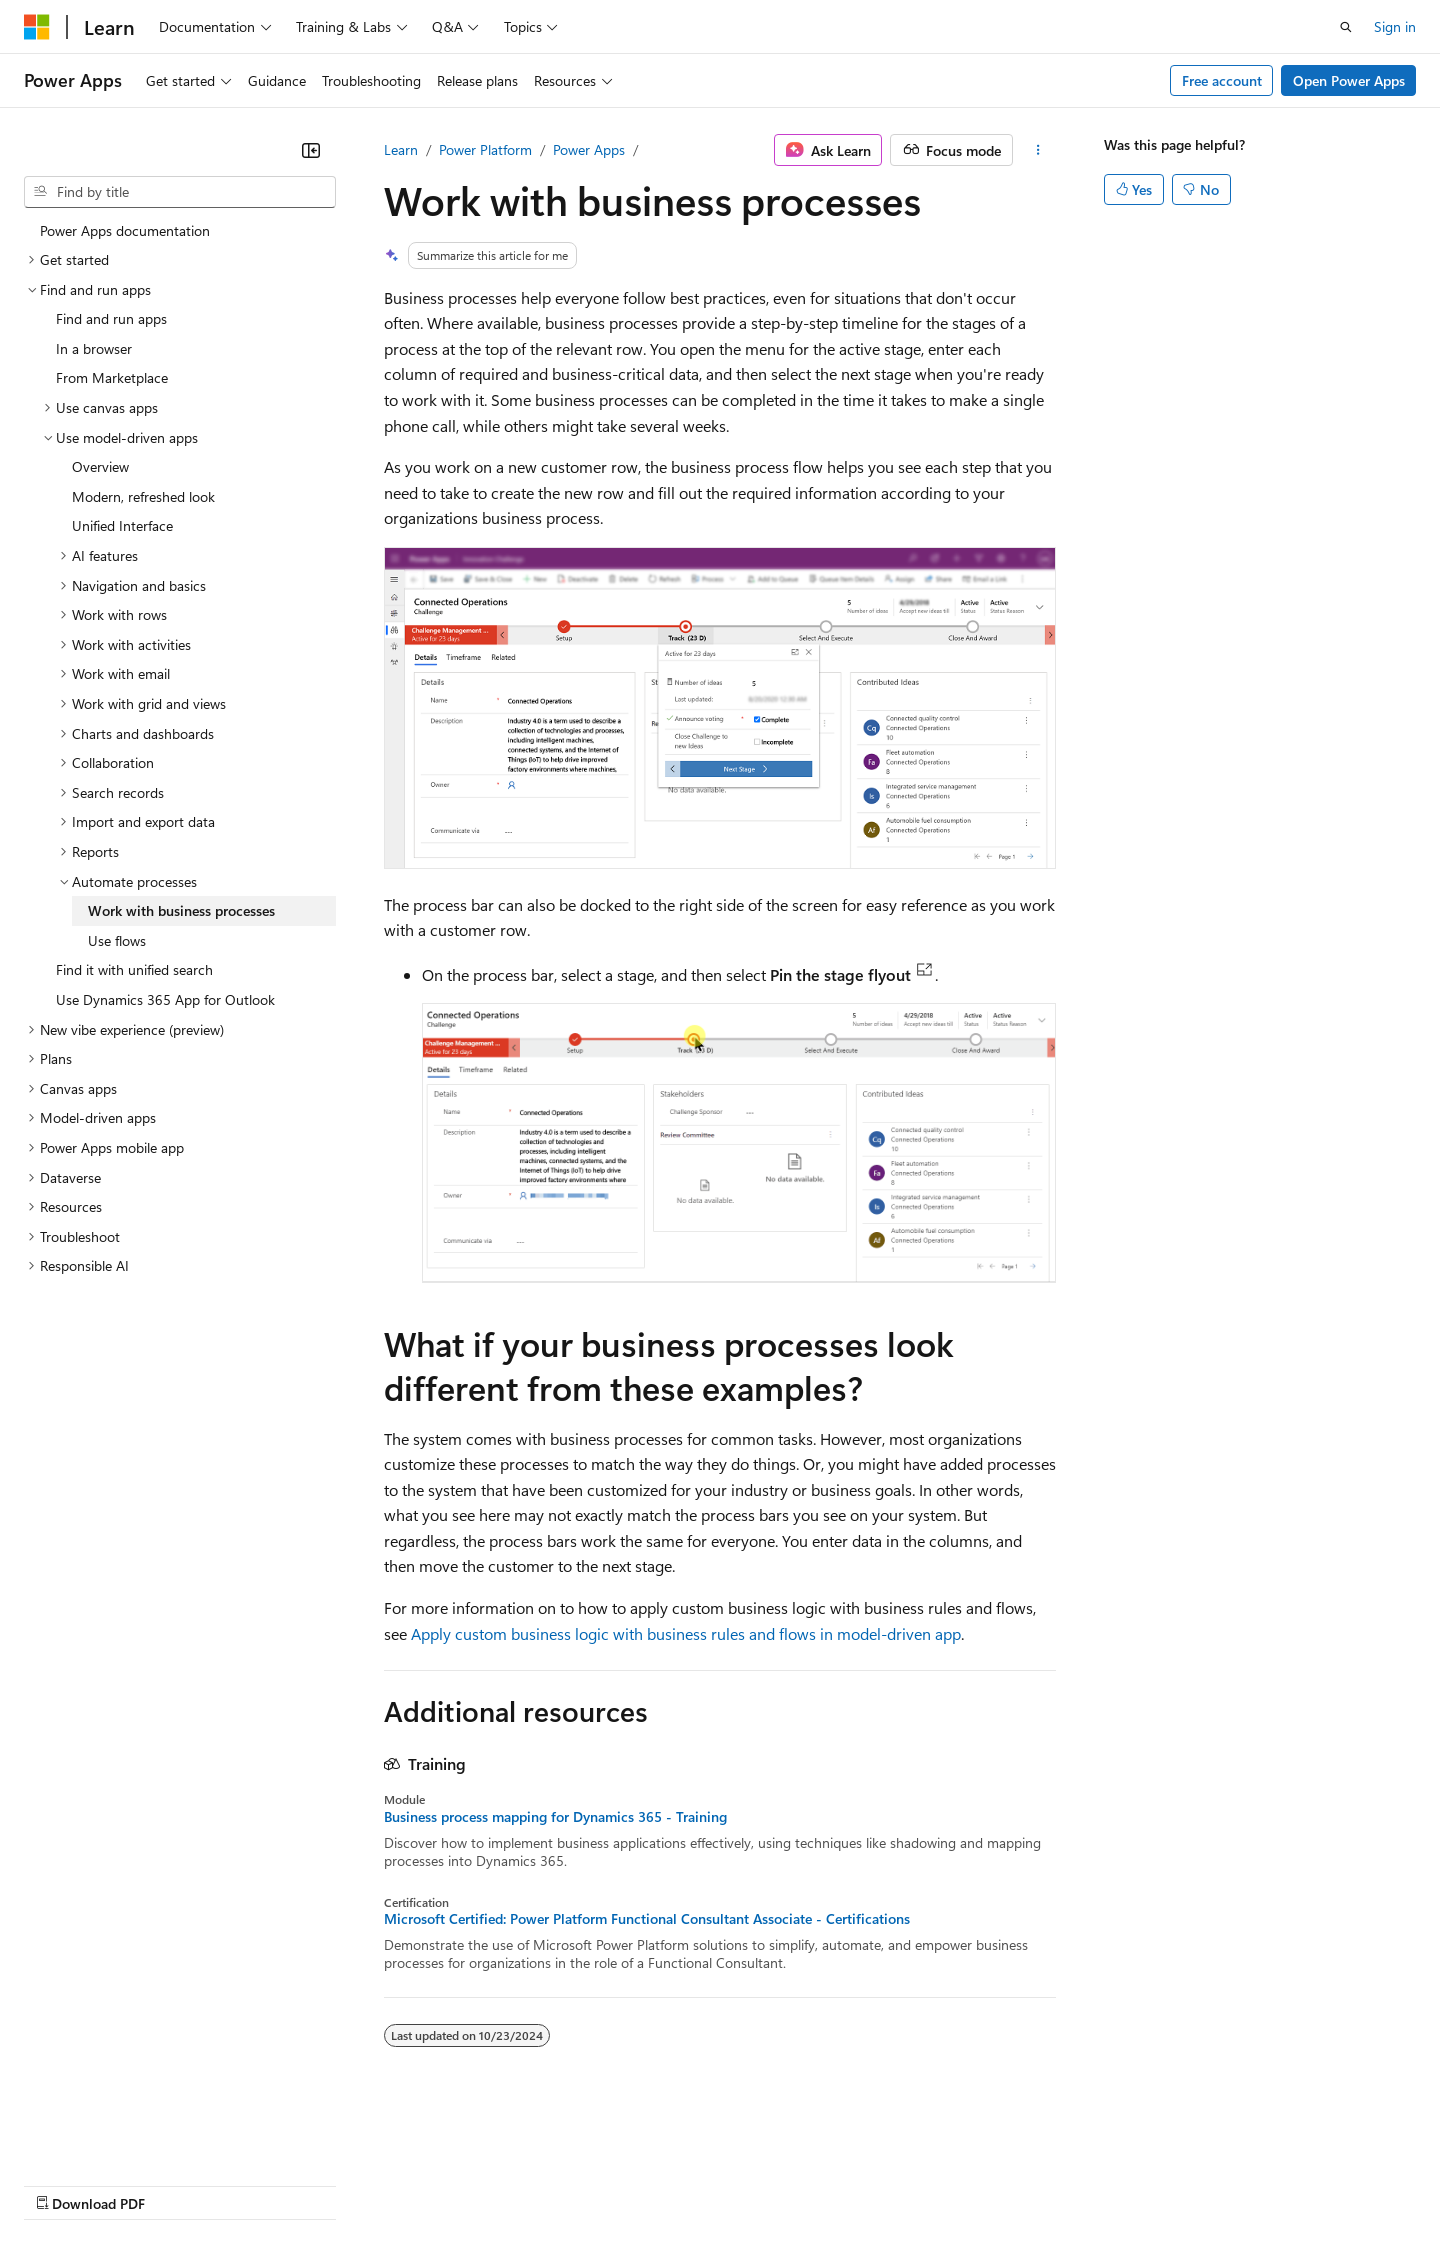 The height and width of the screenshot is (2245, 1440). Describe the element at coordinates (165, 999) in the screenshot. I see `Use Dynamics 365 App for Outlook [treeitem]` at that location.